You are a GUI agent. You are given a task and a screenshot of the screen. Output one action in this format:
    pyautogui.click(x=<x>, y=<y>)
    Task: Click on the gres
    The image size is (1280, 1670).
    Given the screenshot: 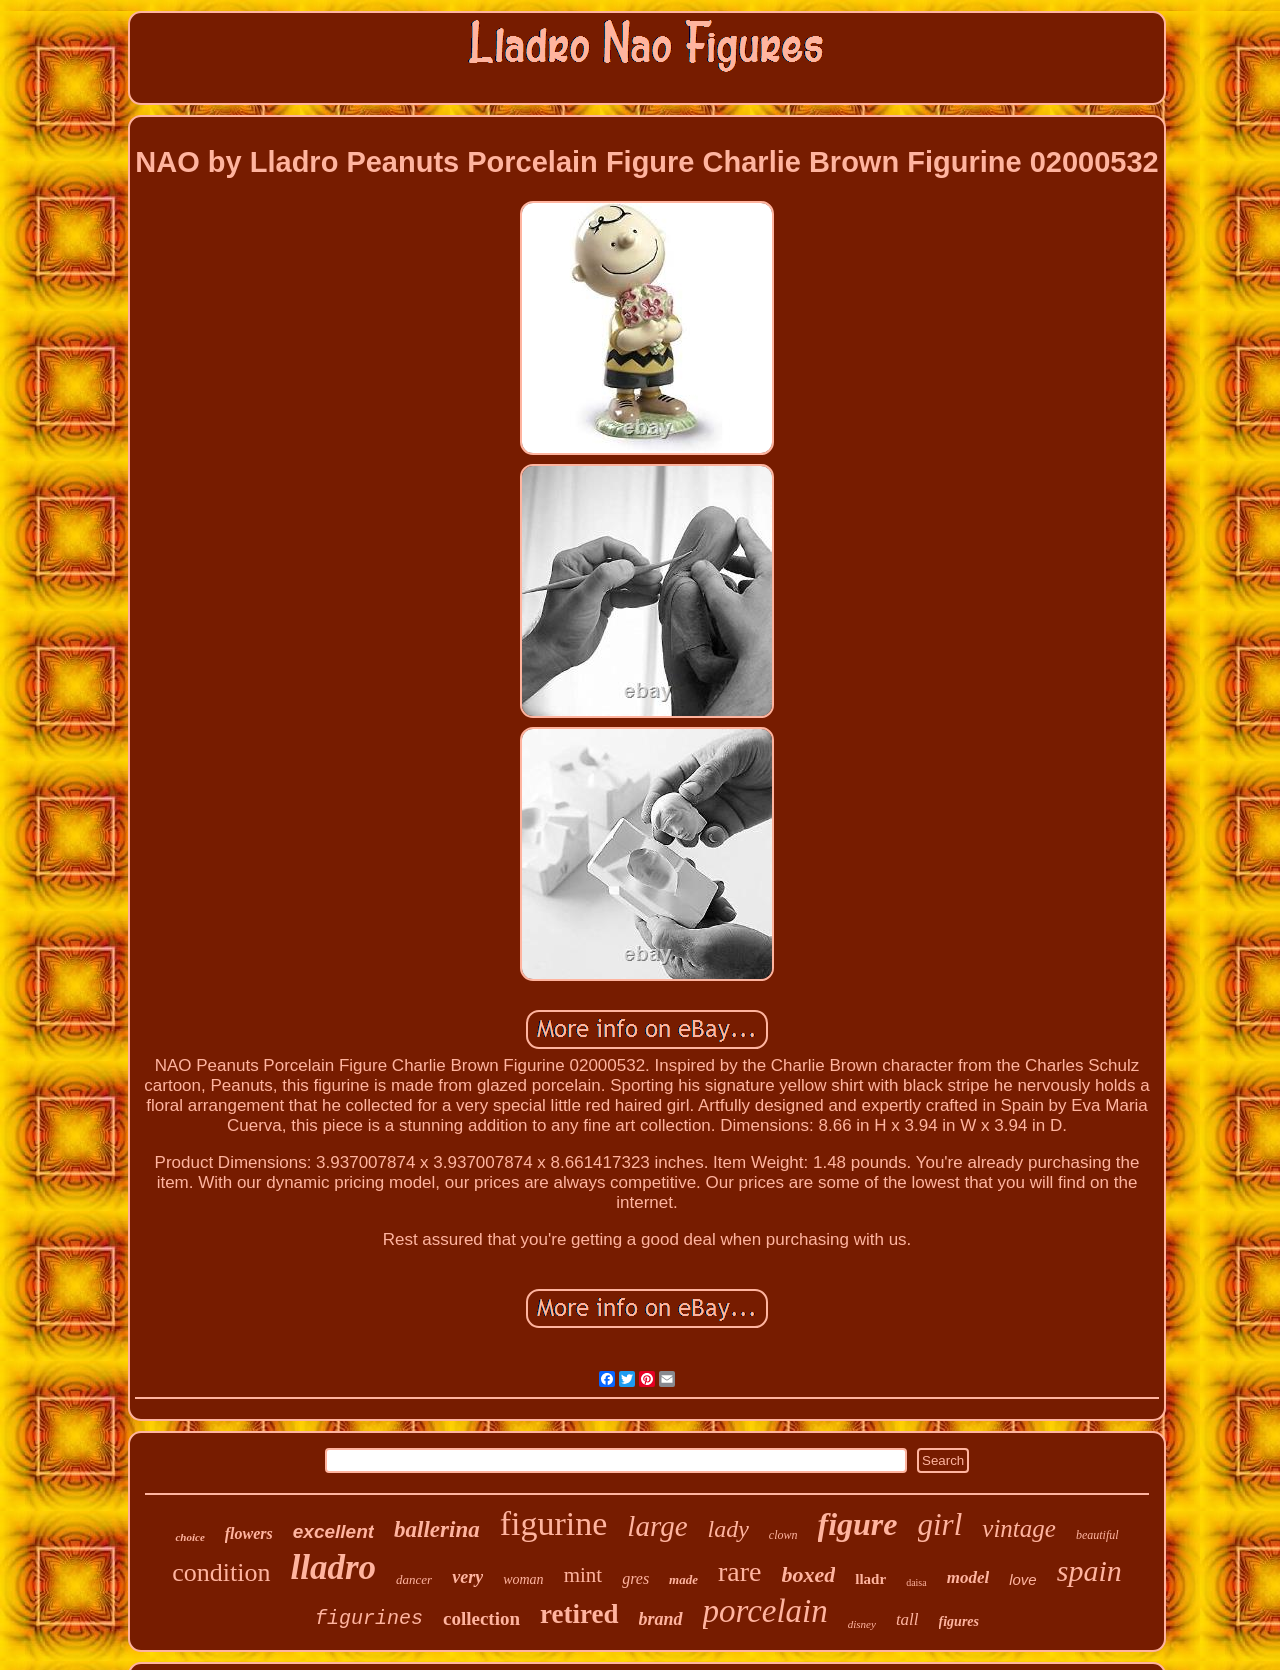 What is the action you would take?
    pyautogui.click(x=635, y=1578)
    